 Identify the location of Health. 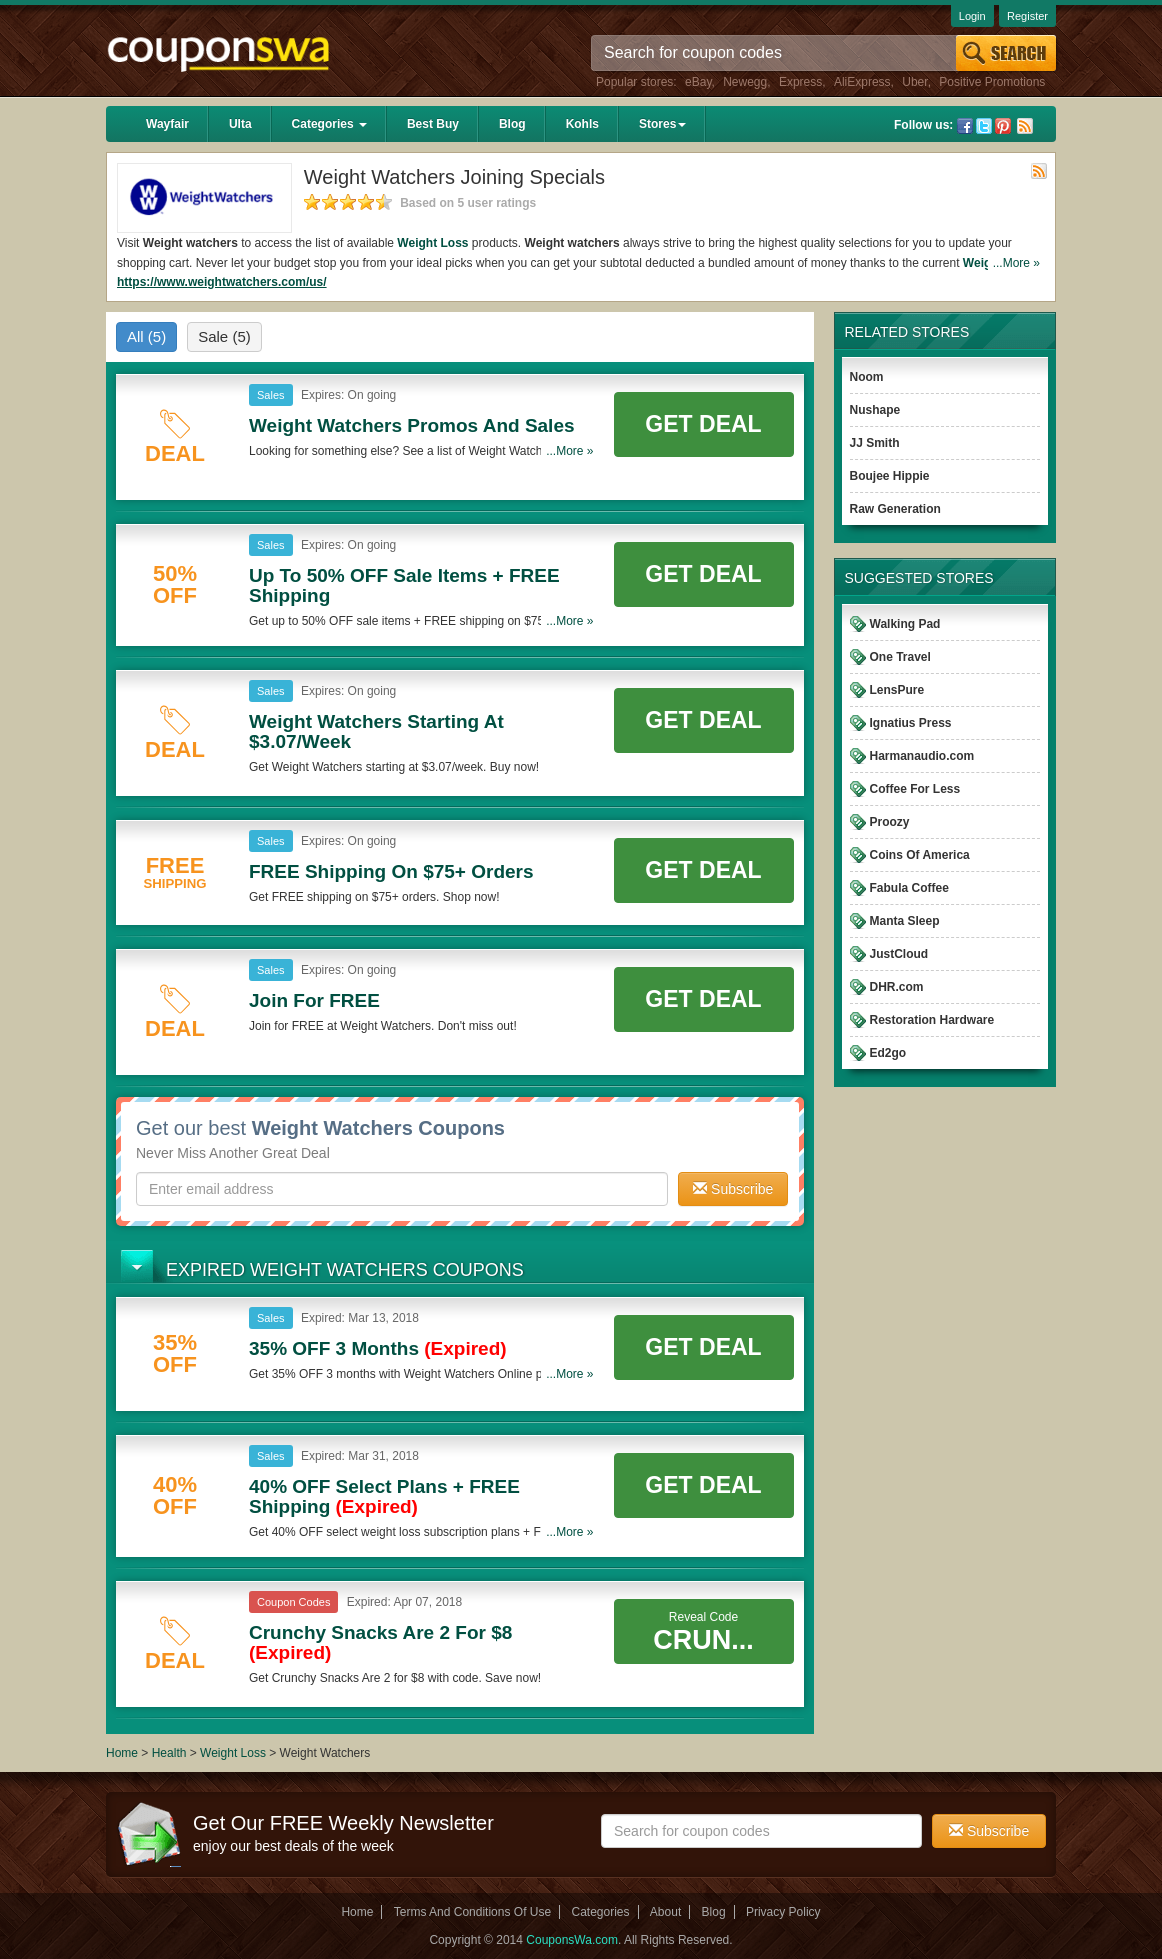
(169, 1753).